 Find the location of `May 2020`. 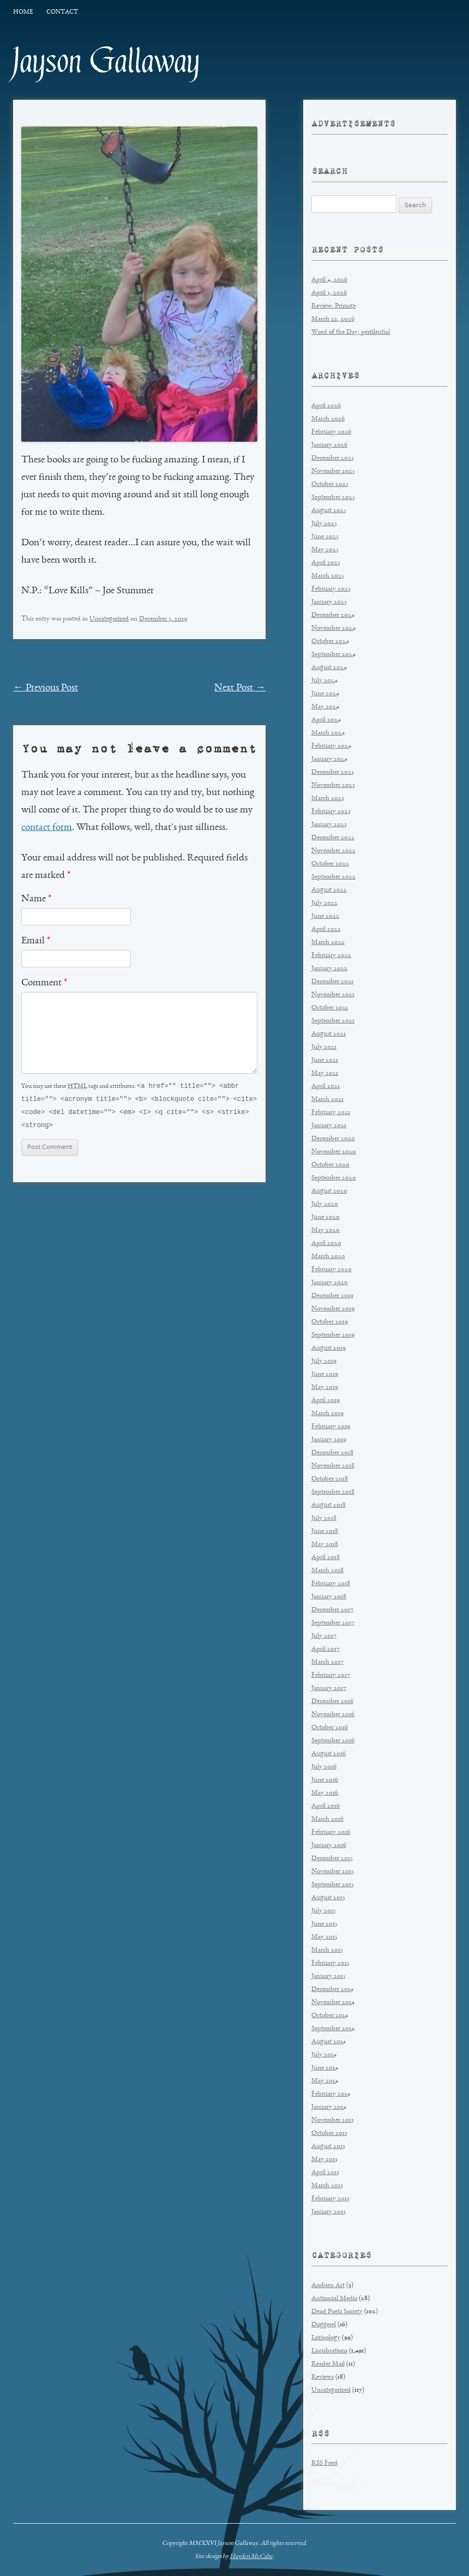

May 2020 is located at coordinates (325, 1230).